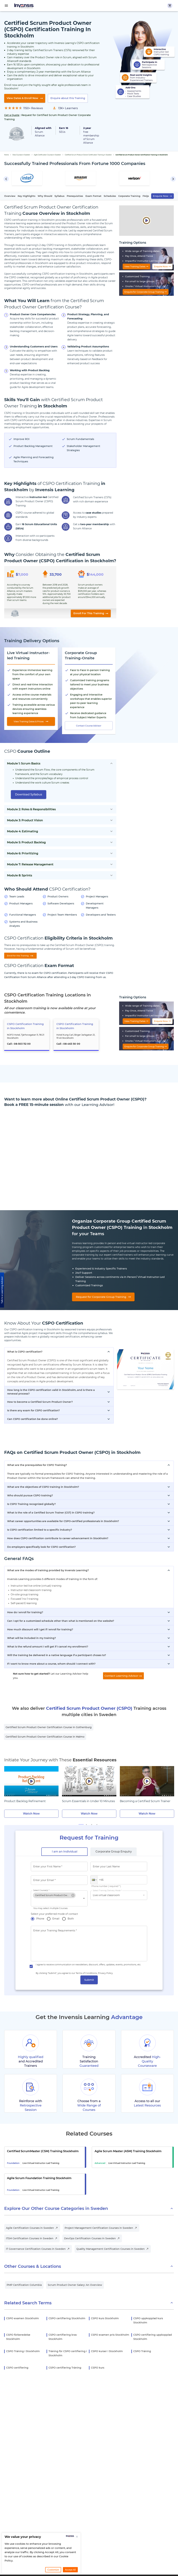 This screenshot has height=2576, width=178. What do you see at coordinates (75, 196) in the screenshot?
I see `Prerequisities` at bounding box center [75, 196].